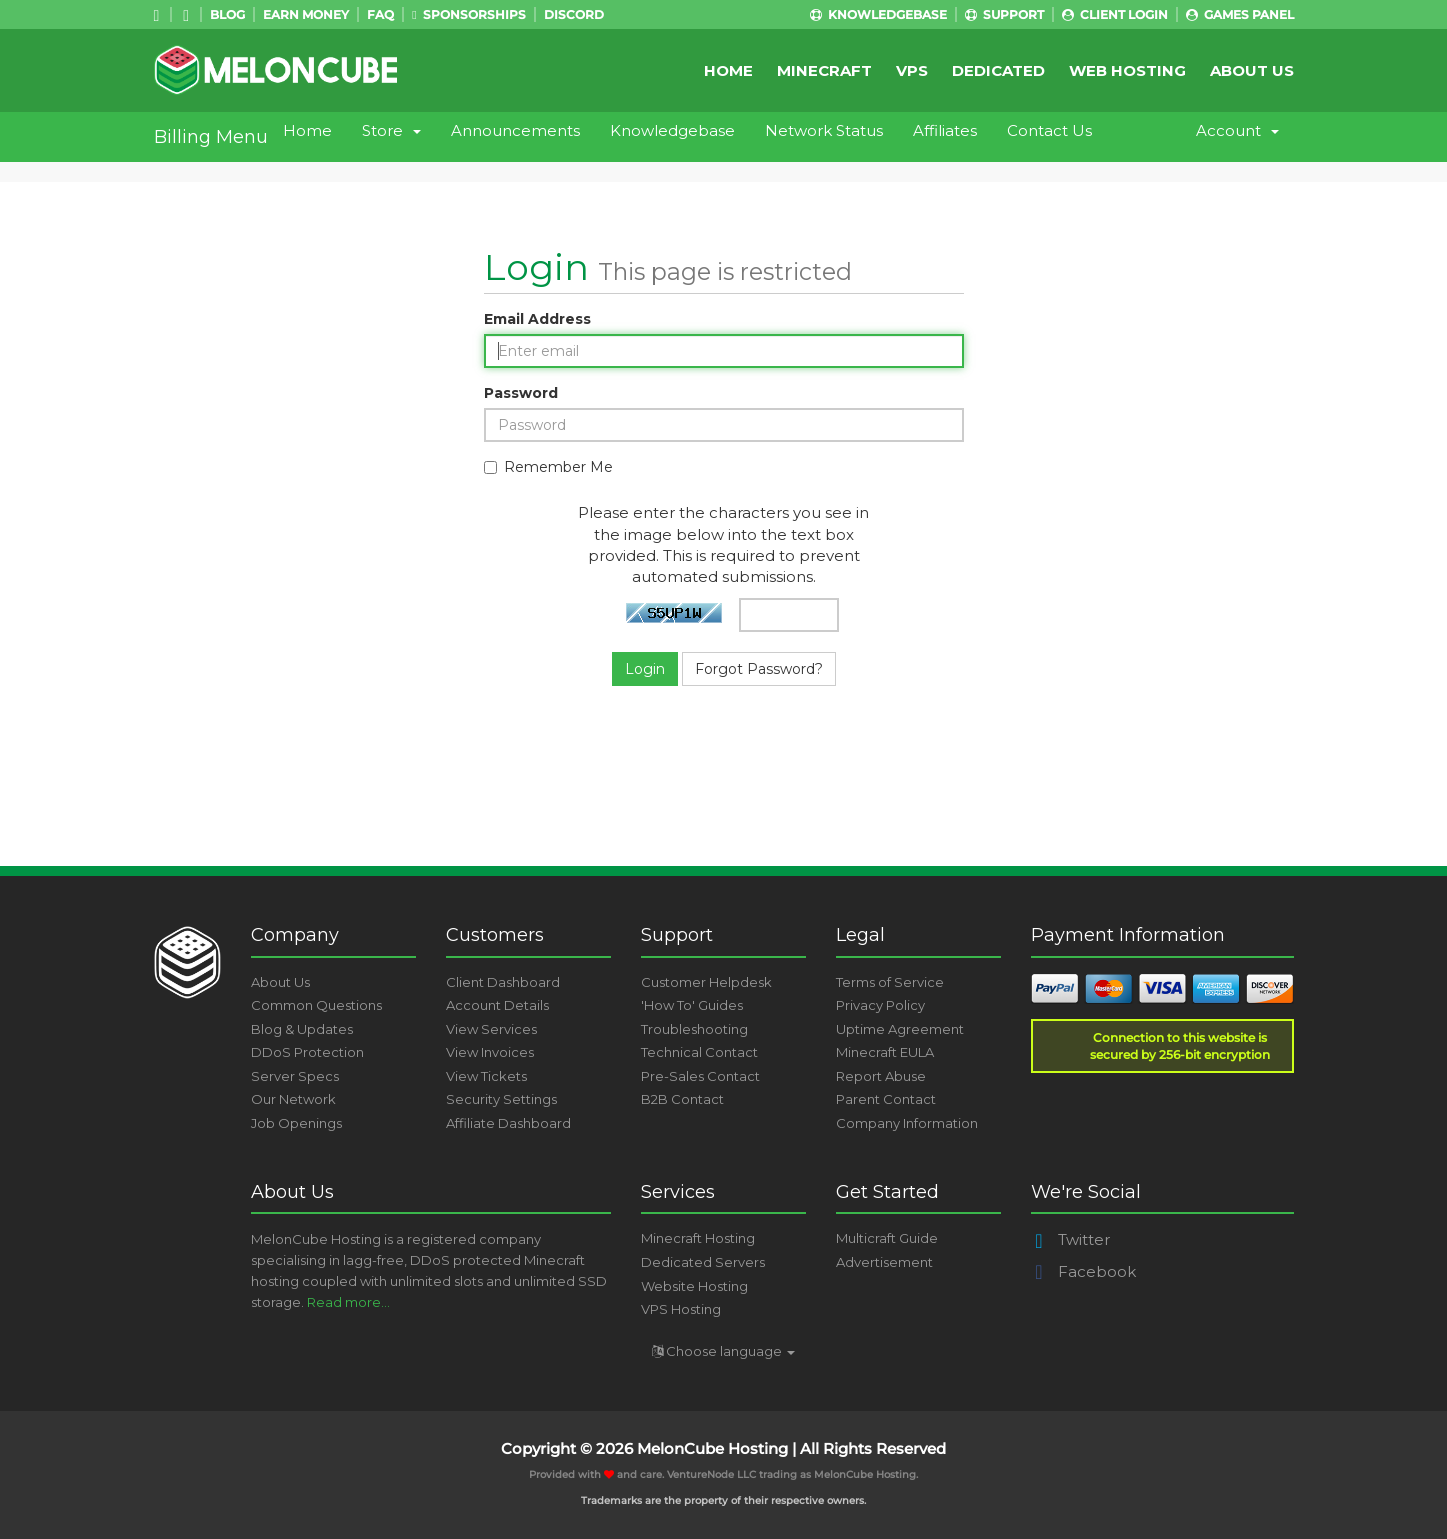  What do you see at coordinates (307, 1052) in the screenshot?
I see `DDoS Protection` at bounding box center [307, 1052].